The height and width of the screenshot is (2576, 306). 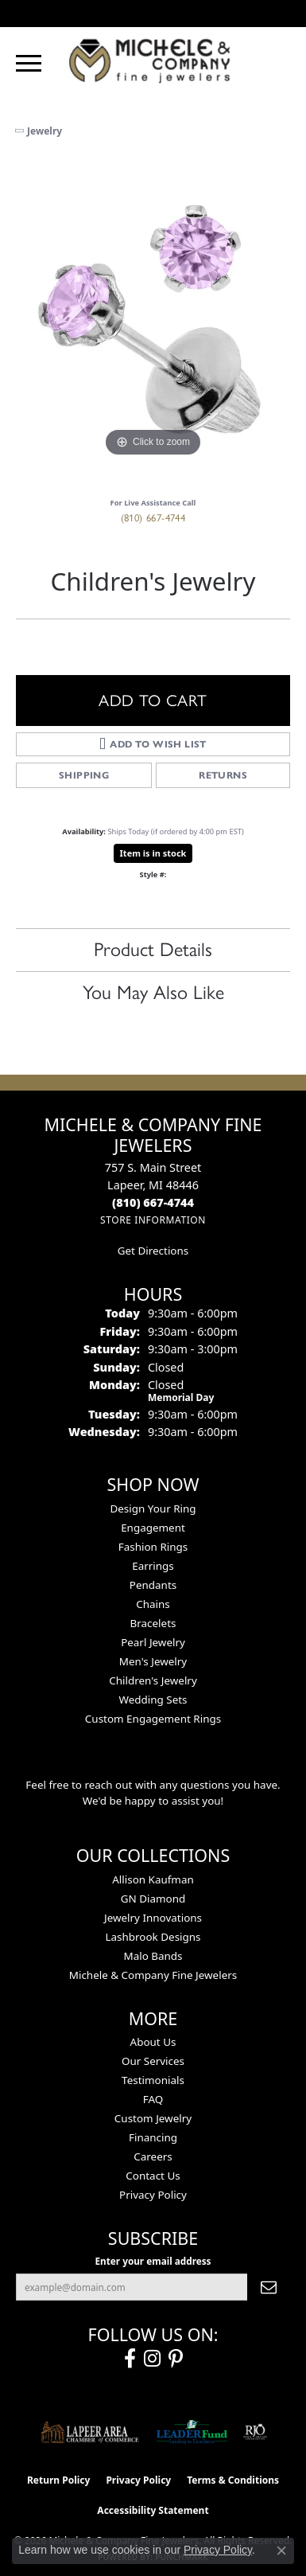 What do you see at coordinates (268, 2287) in the screenshot?
I see `[subscribe to newsletter]` at bounding box center [268, 2287].